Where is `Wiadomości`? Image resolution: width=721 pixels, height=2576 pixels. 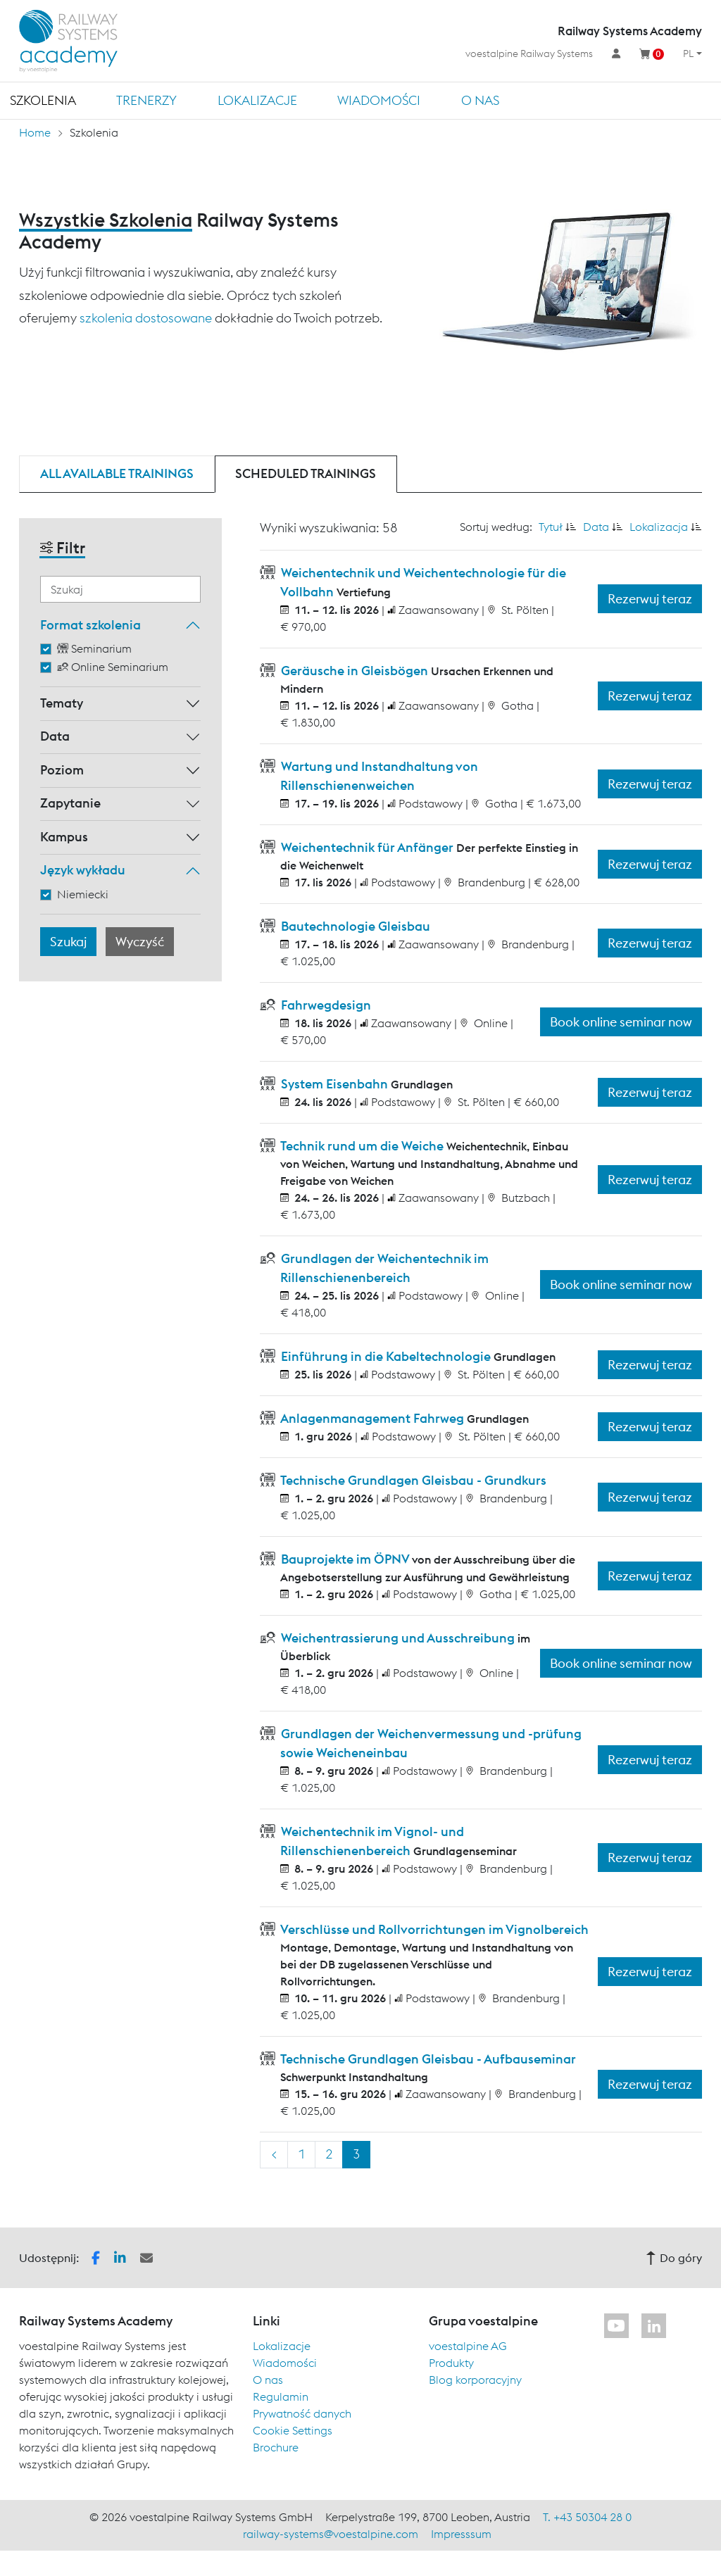 Wiadomości is located at coordinates (378, 100).